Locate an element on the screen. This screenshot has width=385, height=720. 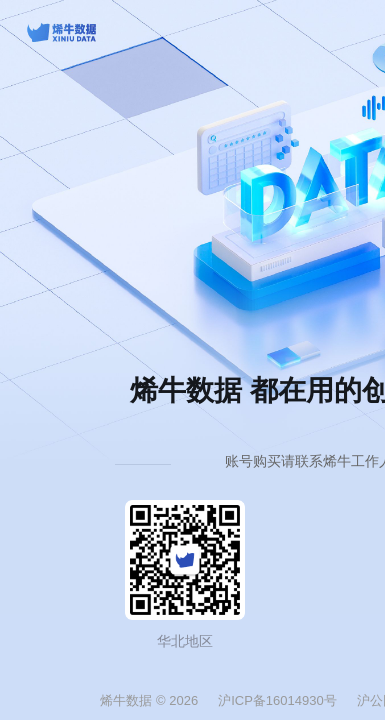
烯牛数据 © 2026 is located at coordinates (149, 700).